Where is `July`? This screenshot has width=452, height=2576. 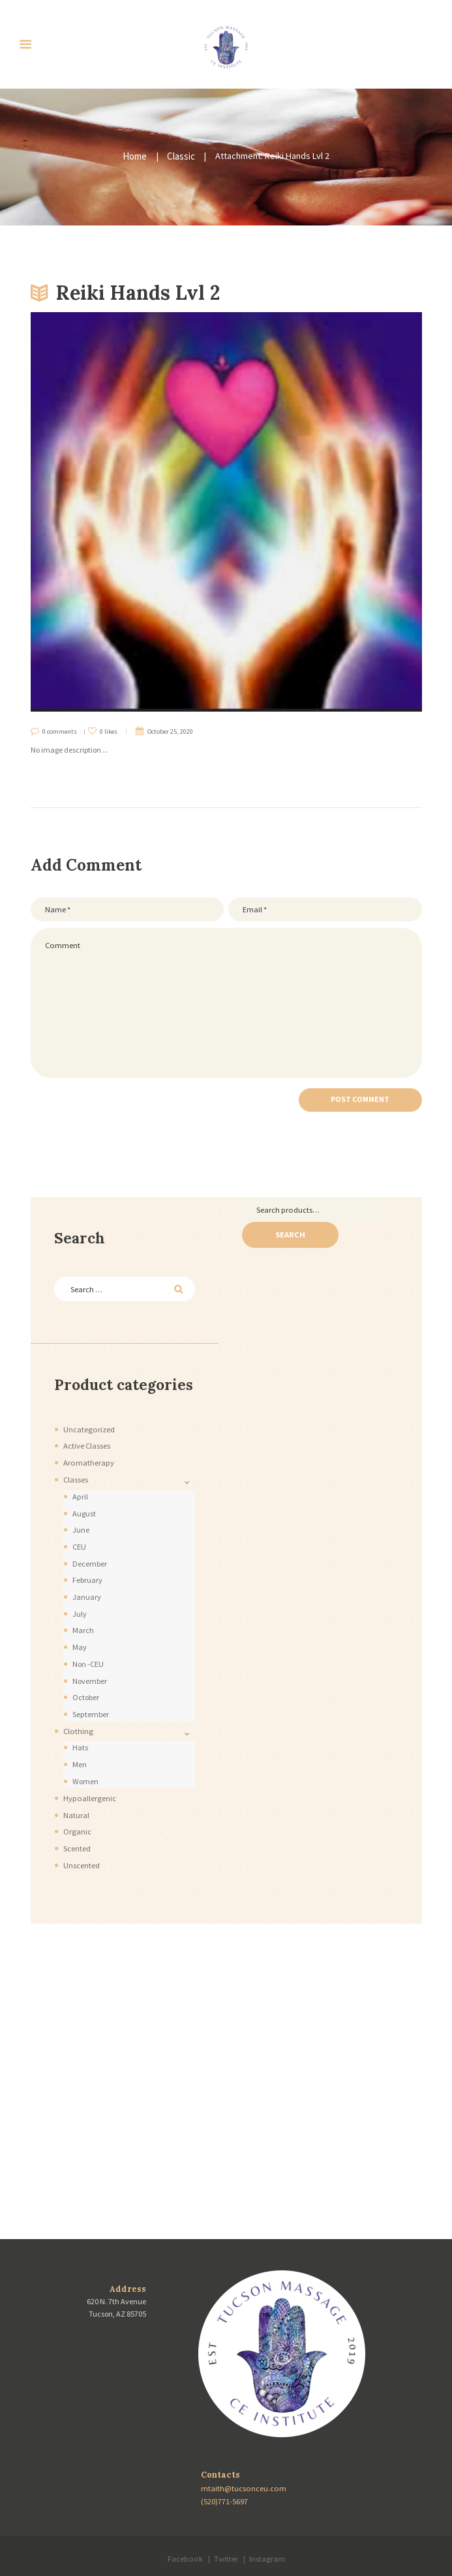 July is located at coordinates (79, 1597).